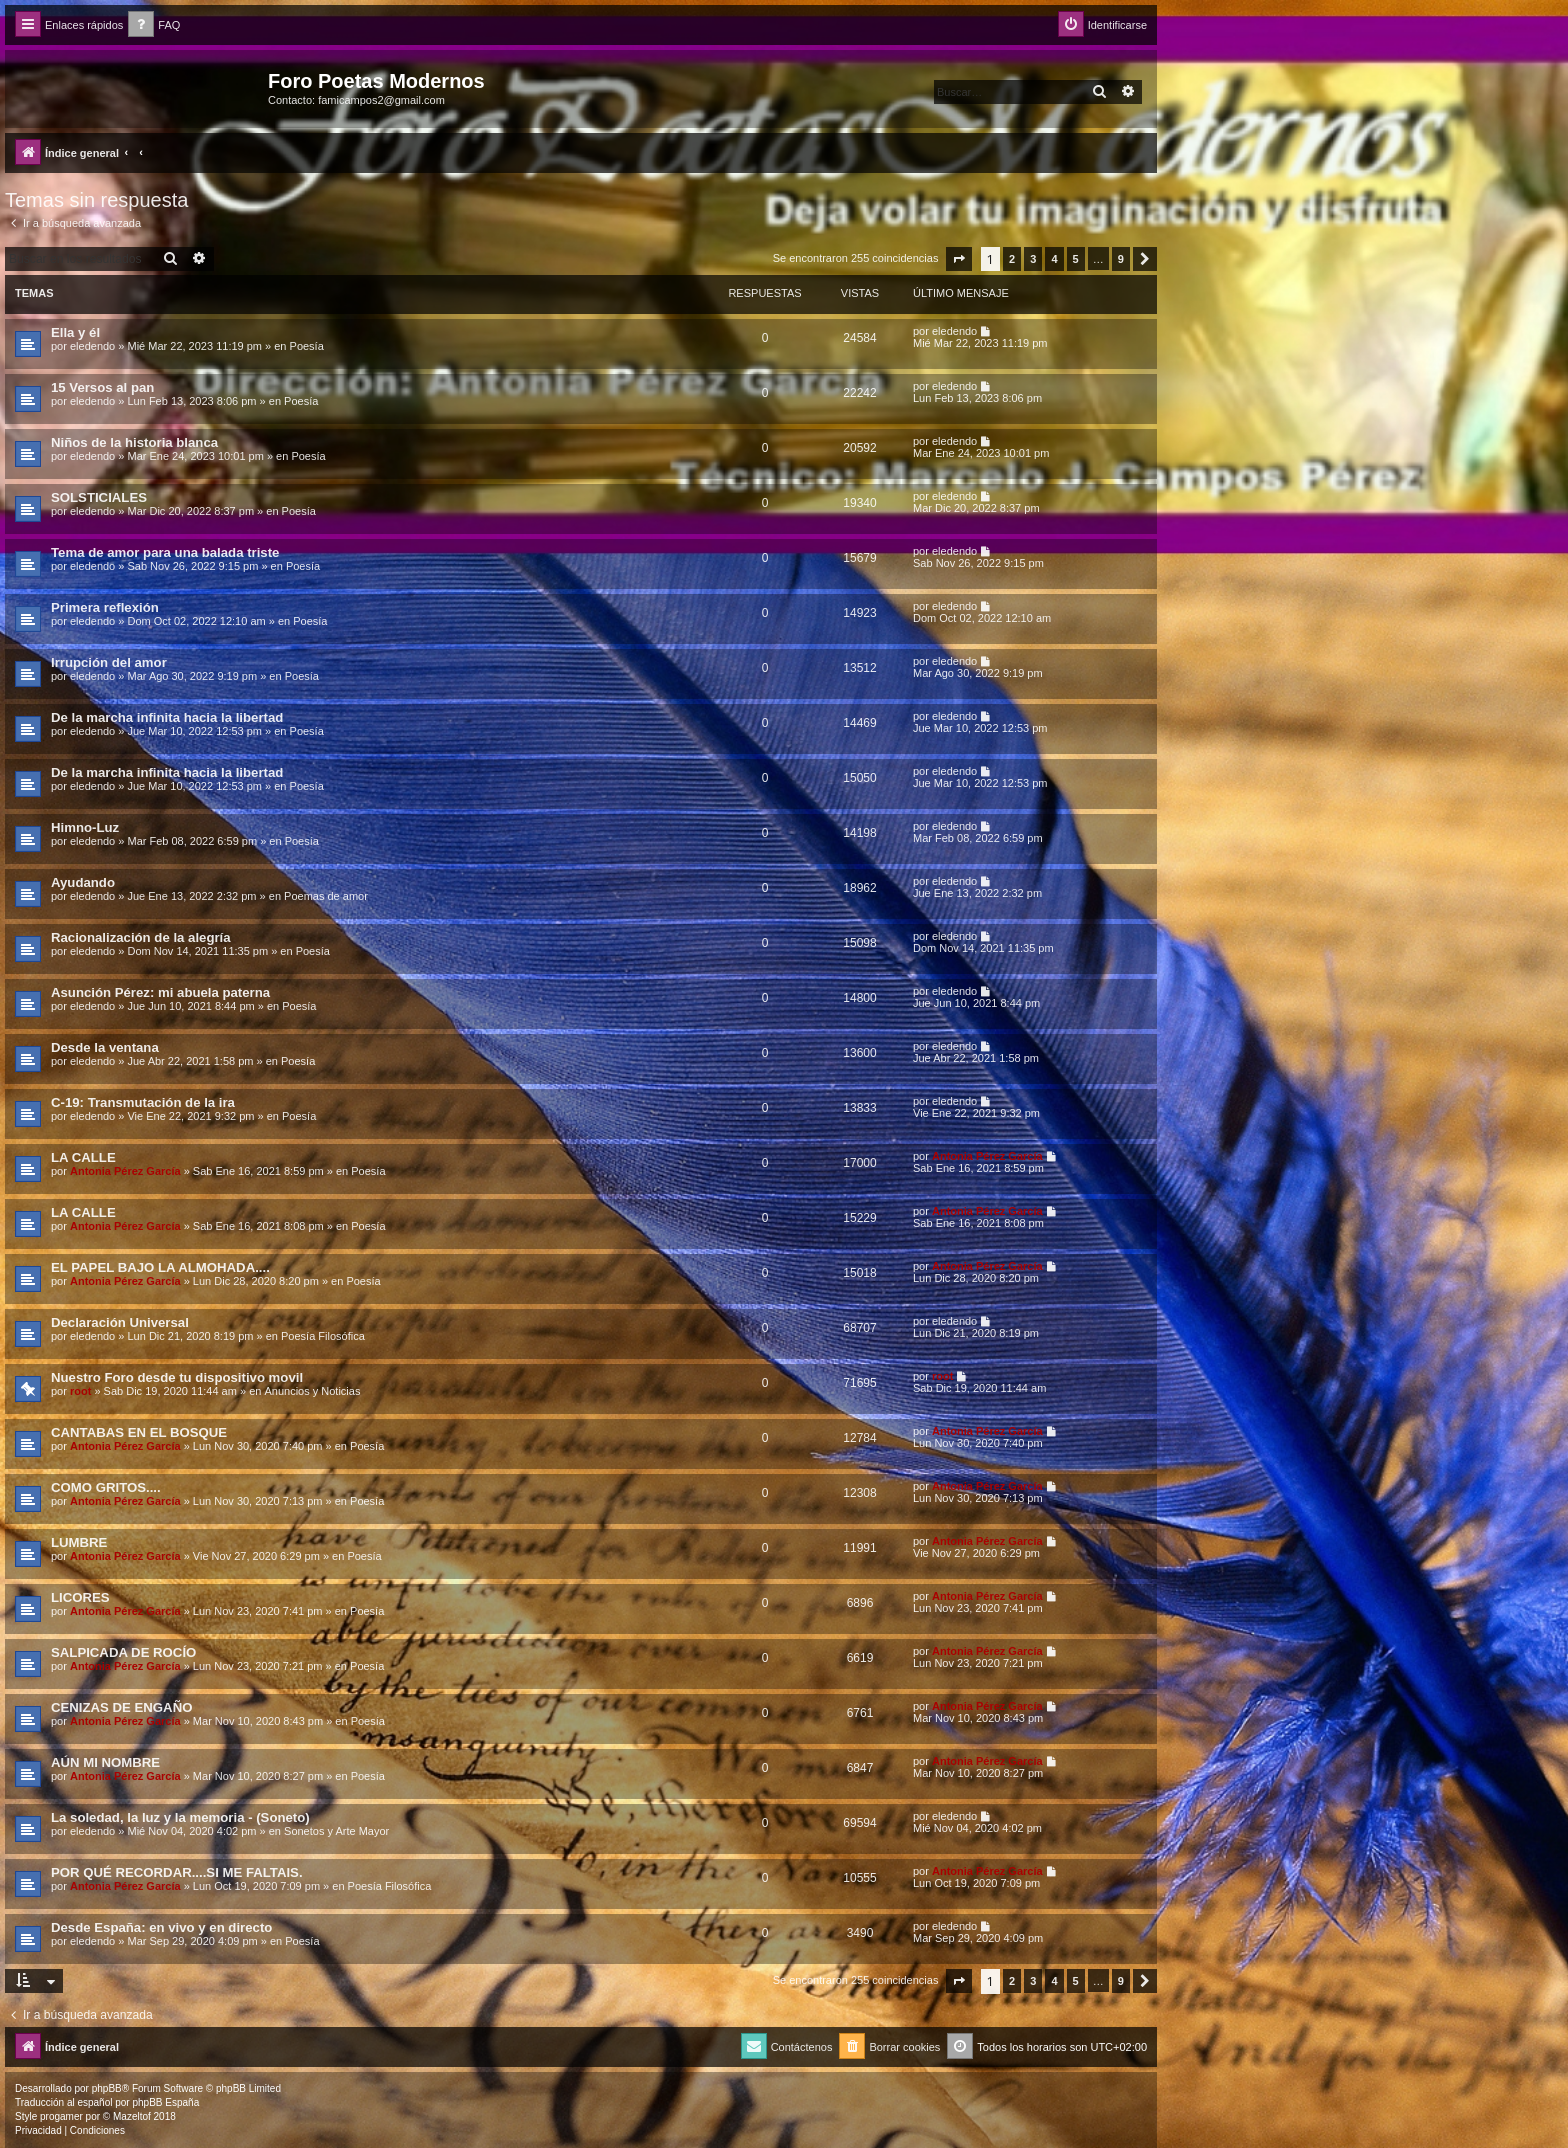  I want to click on 5 [button], so click(1076, 259).